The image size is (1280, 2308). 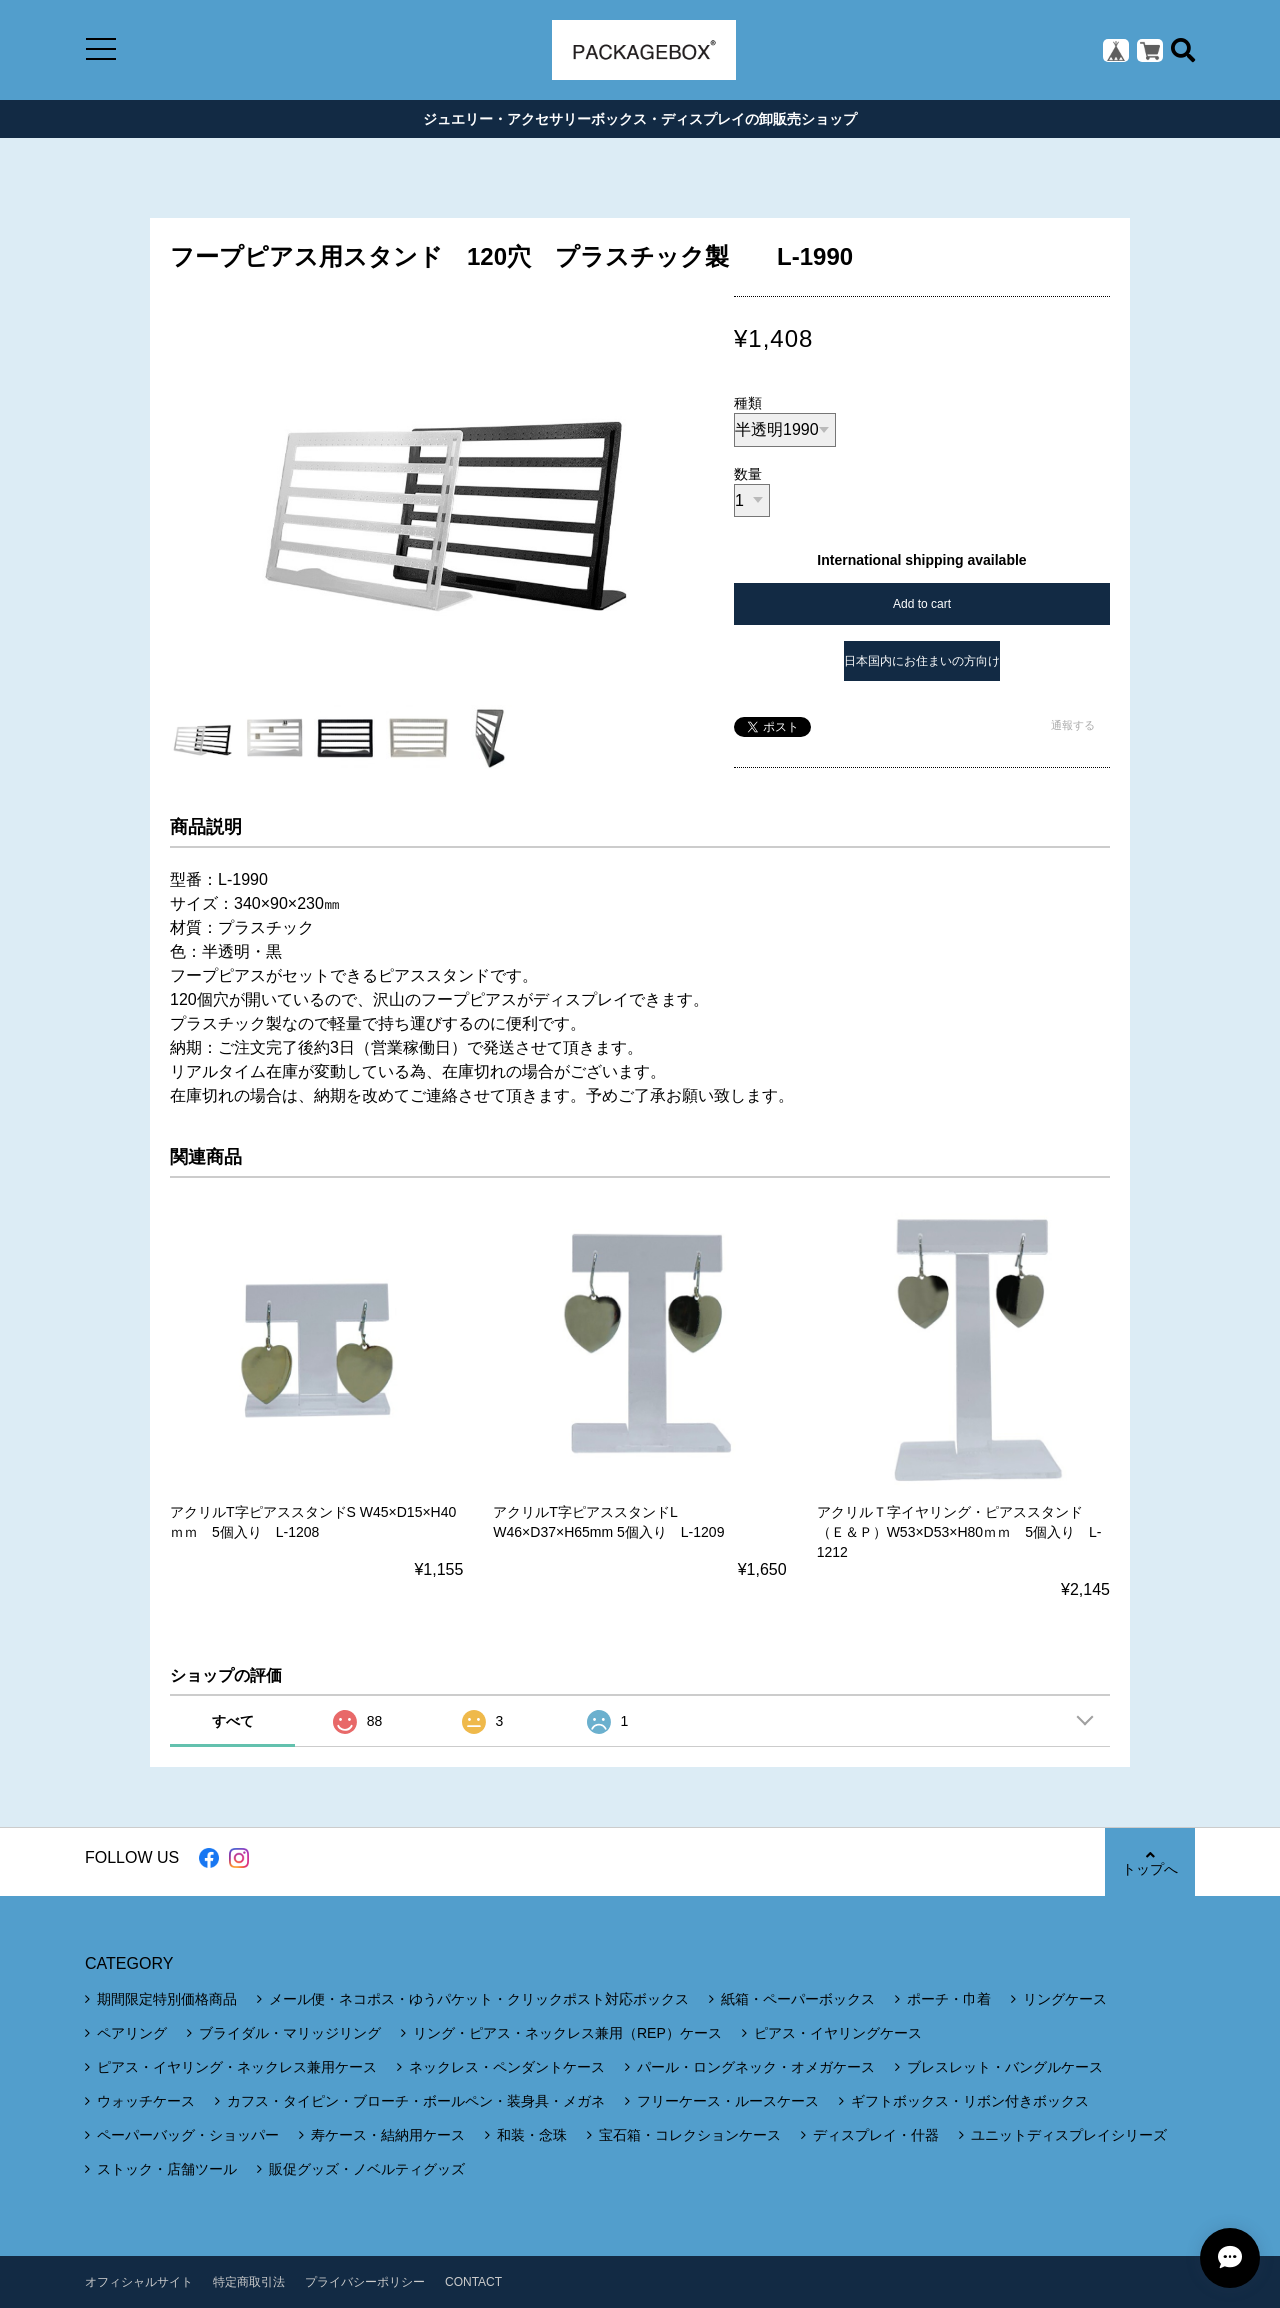 I want to click on メール便・ネコポス・ゆうパケット・クリックポスト対応ボックス, so click(x=479, y=1999).